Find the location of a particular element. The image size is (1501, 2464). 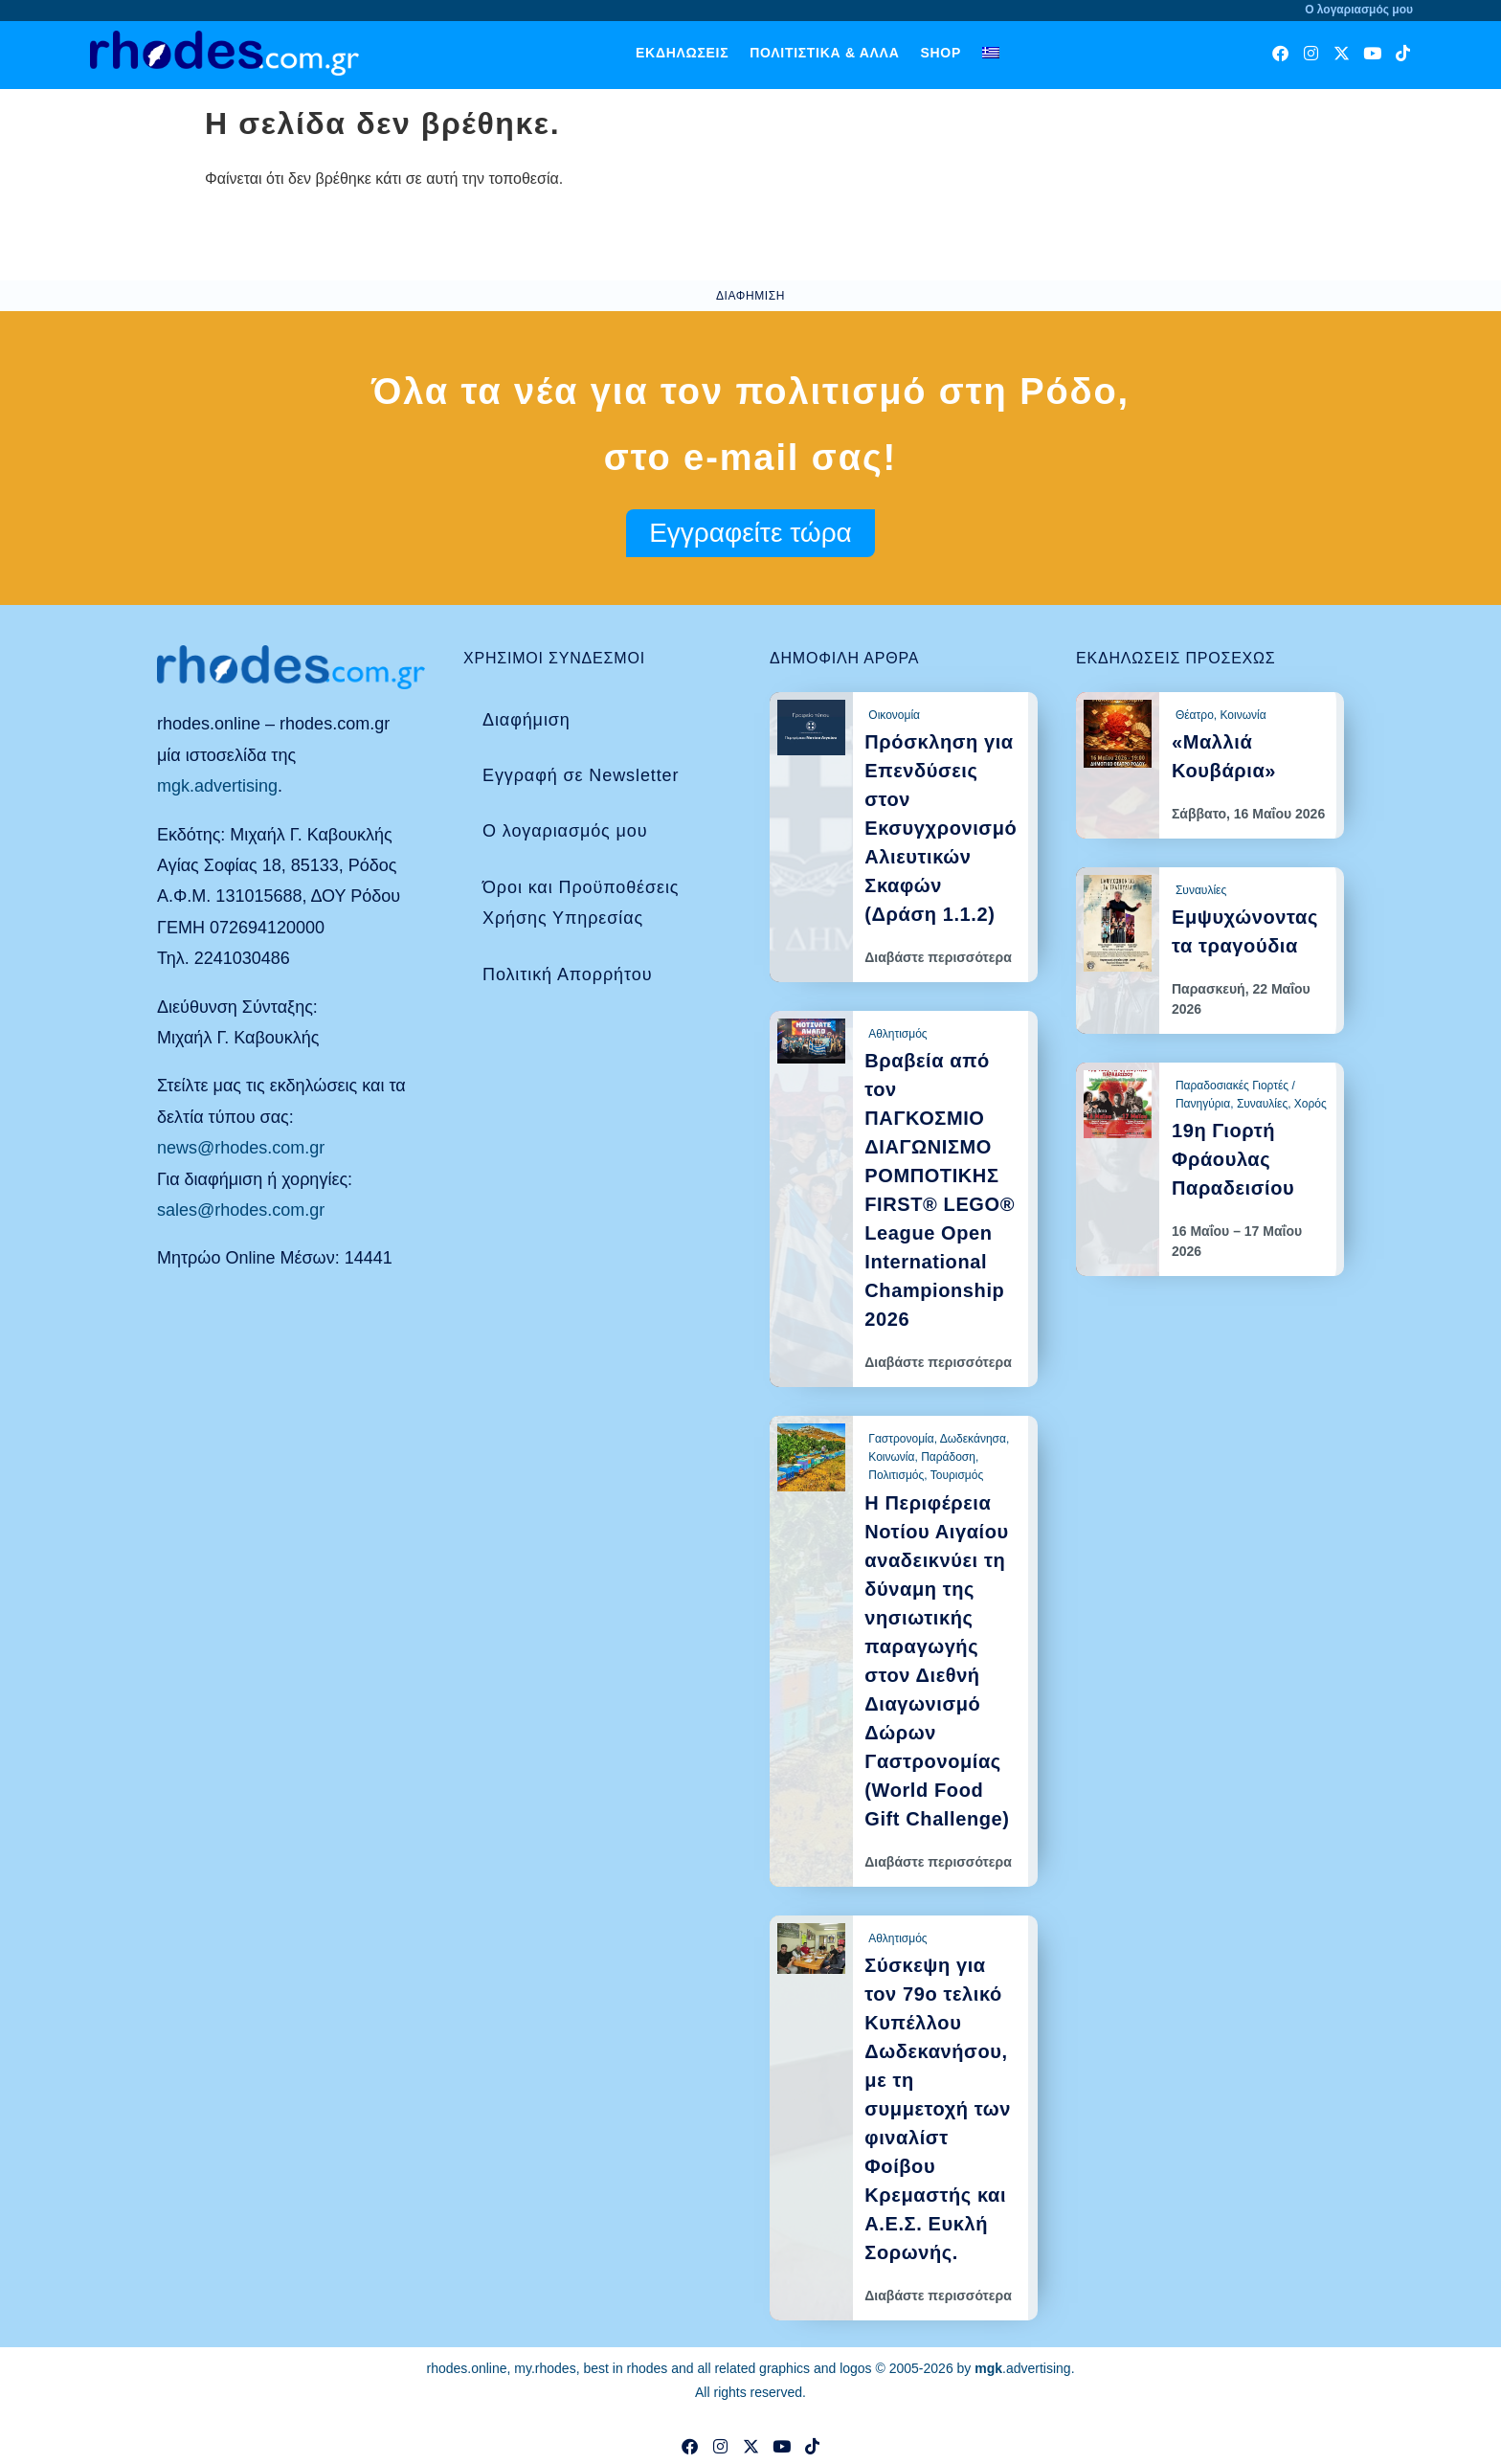

Κοινωνία is located at coordinates (891, 1457).